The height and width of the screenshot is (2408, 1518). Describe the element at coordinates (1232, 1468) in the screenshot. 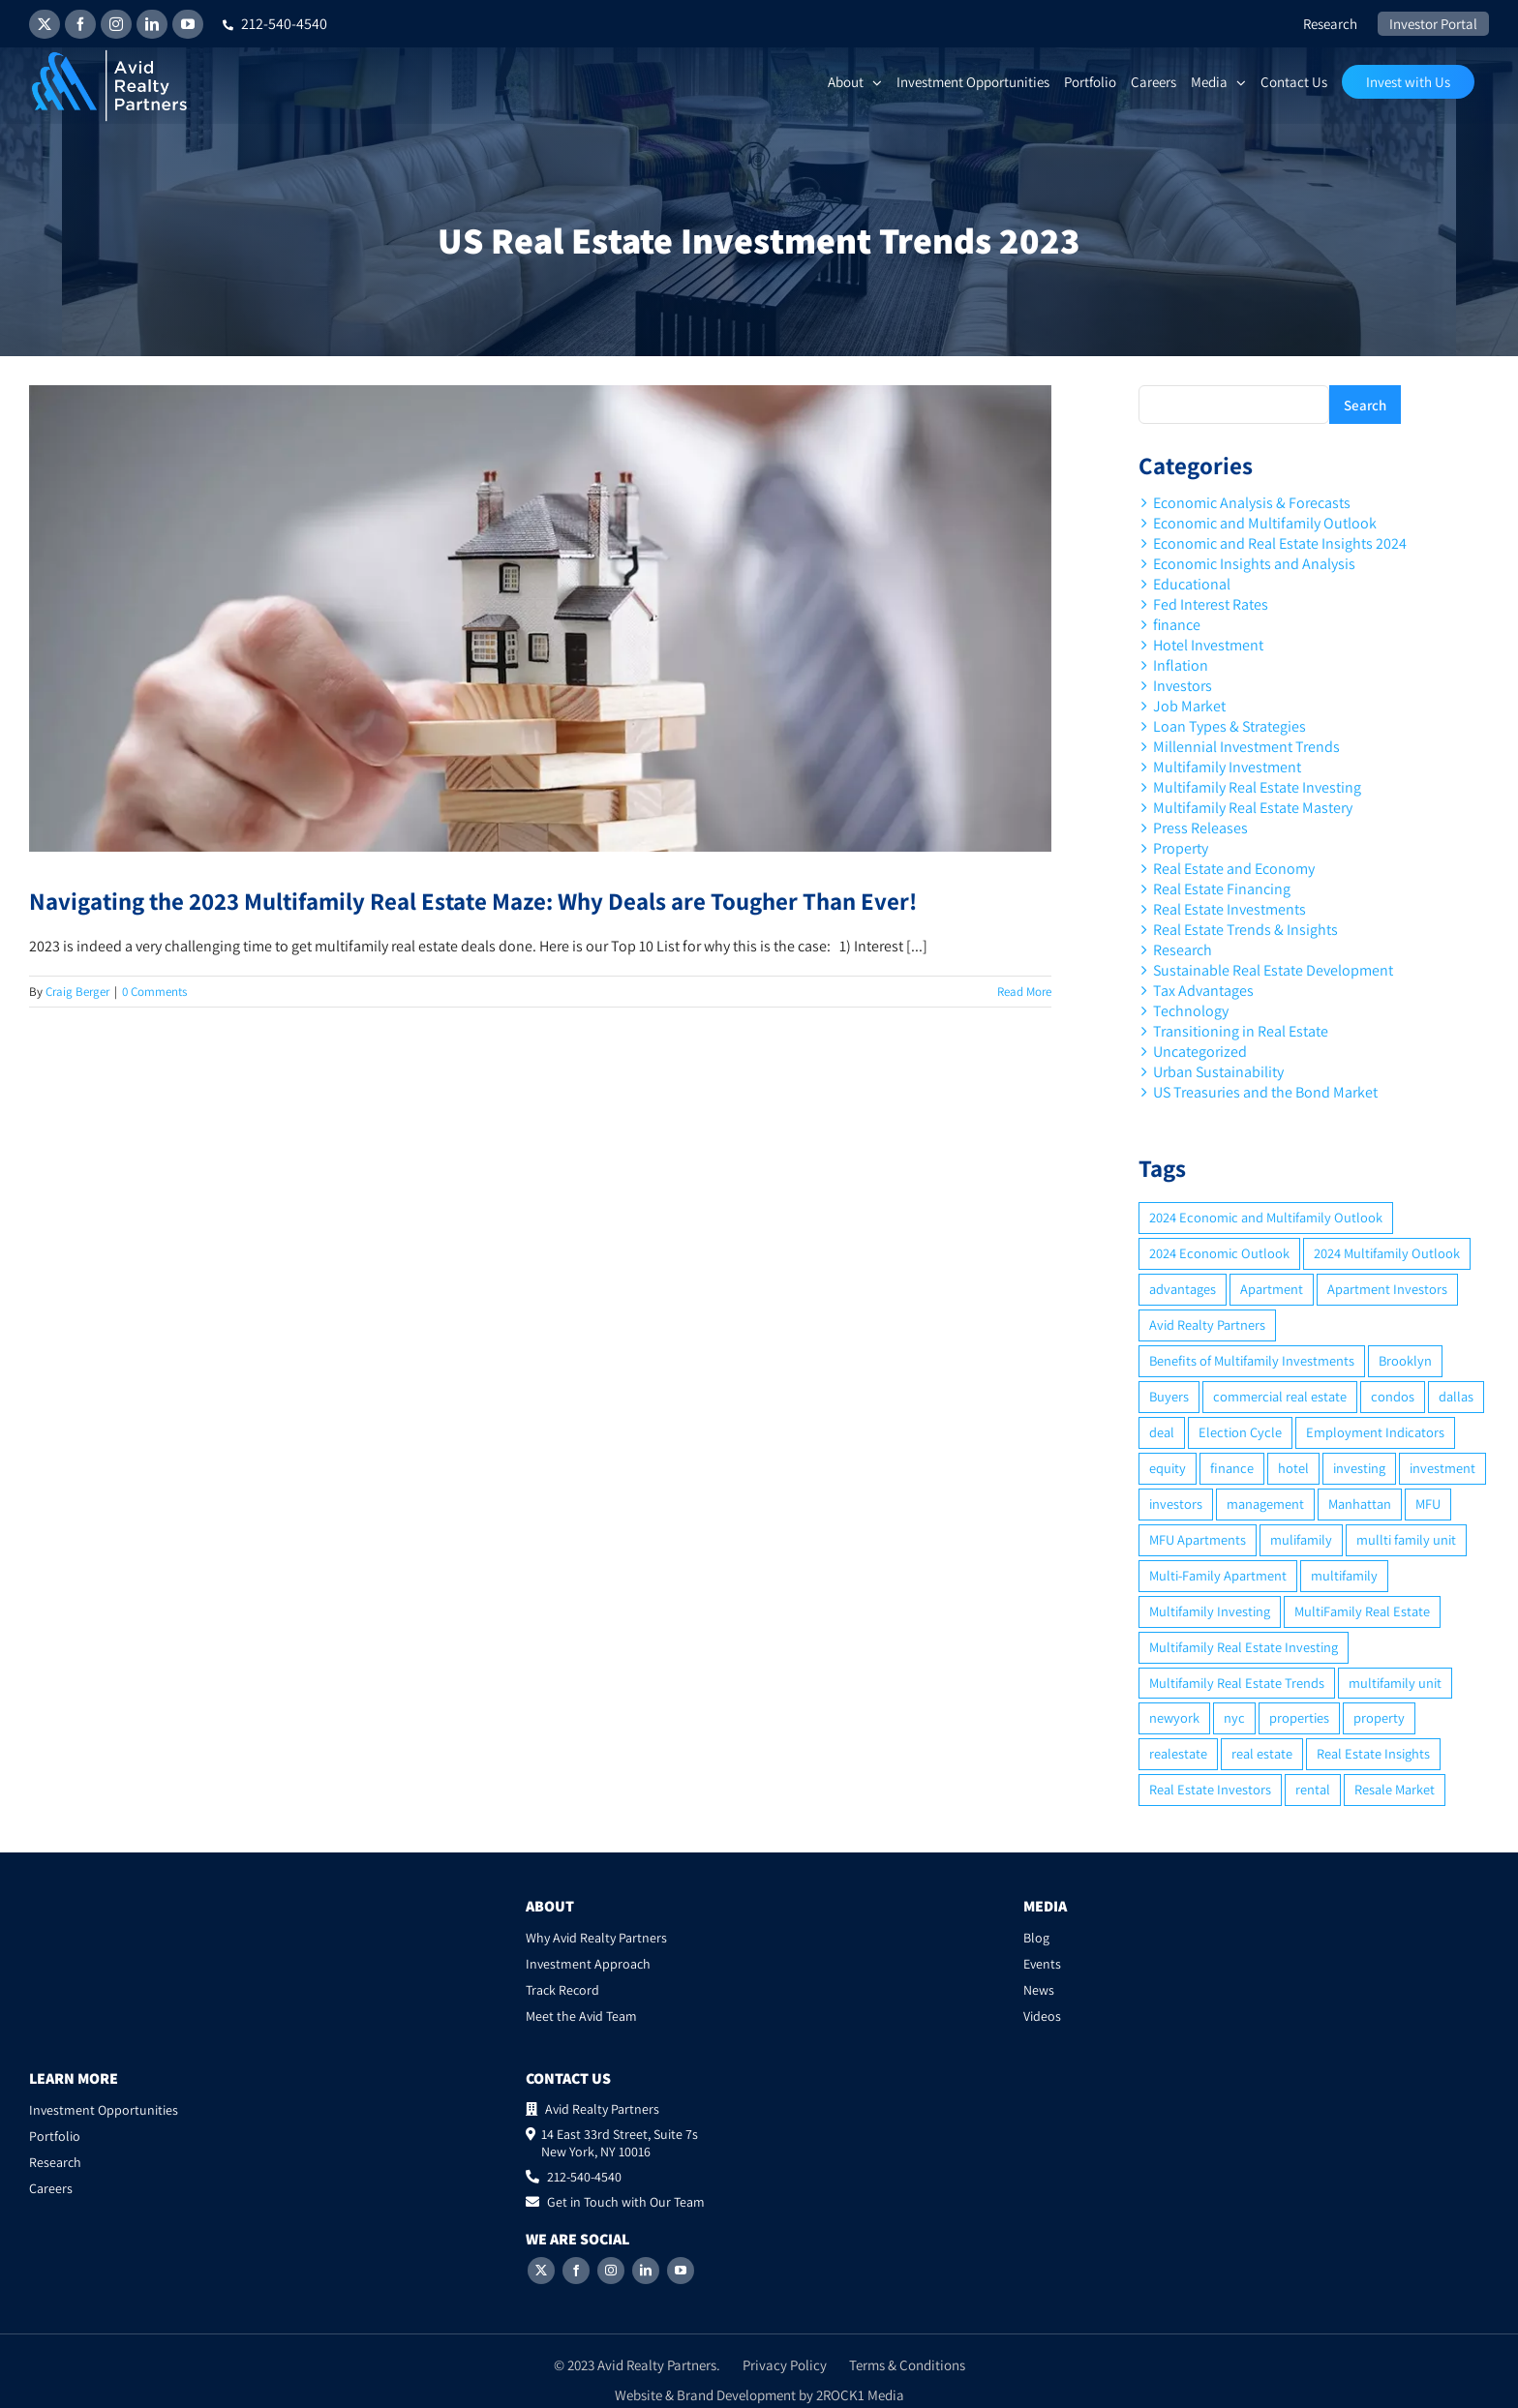

I see `finance [finance (12 items)]` at that location.